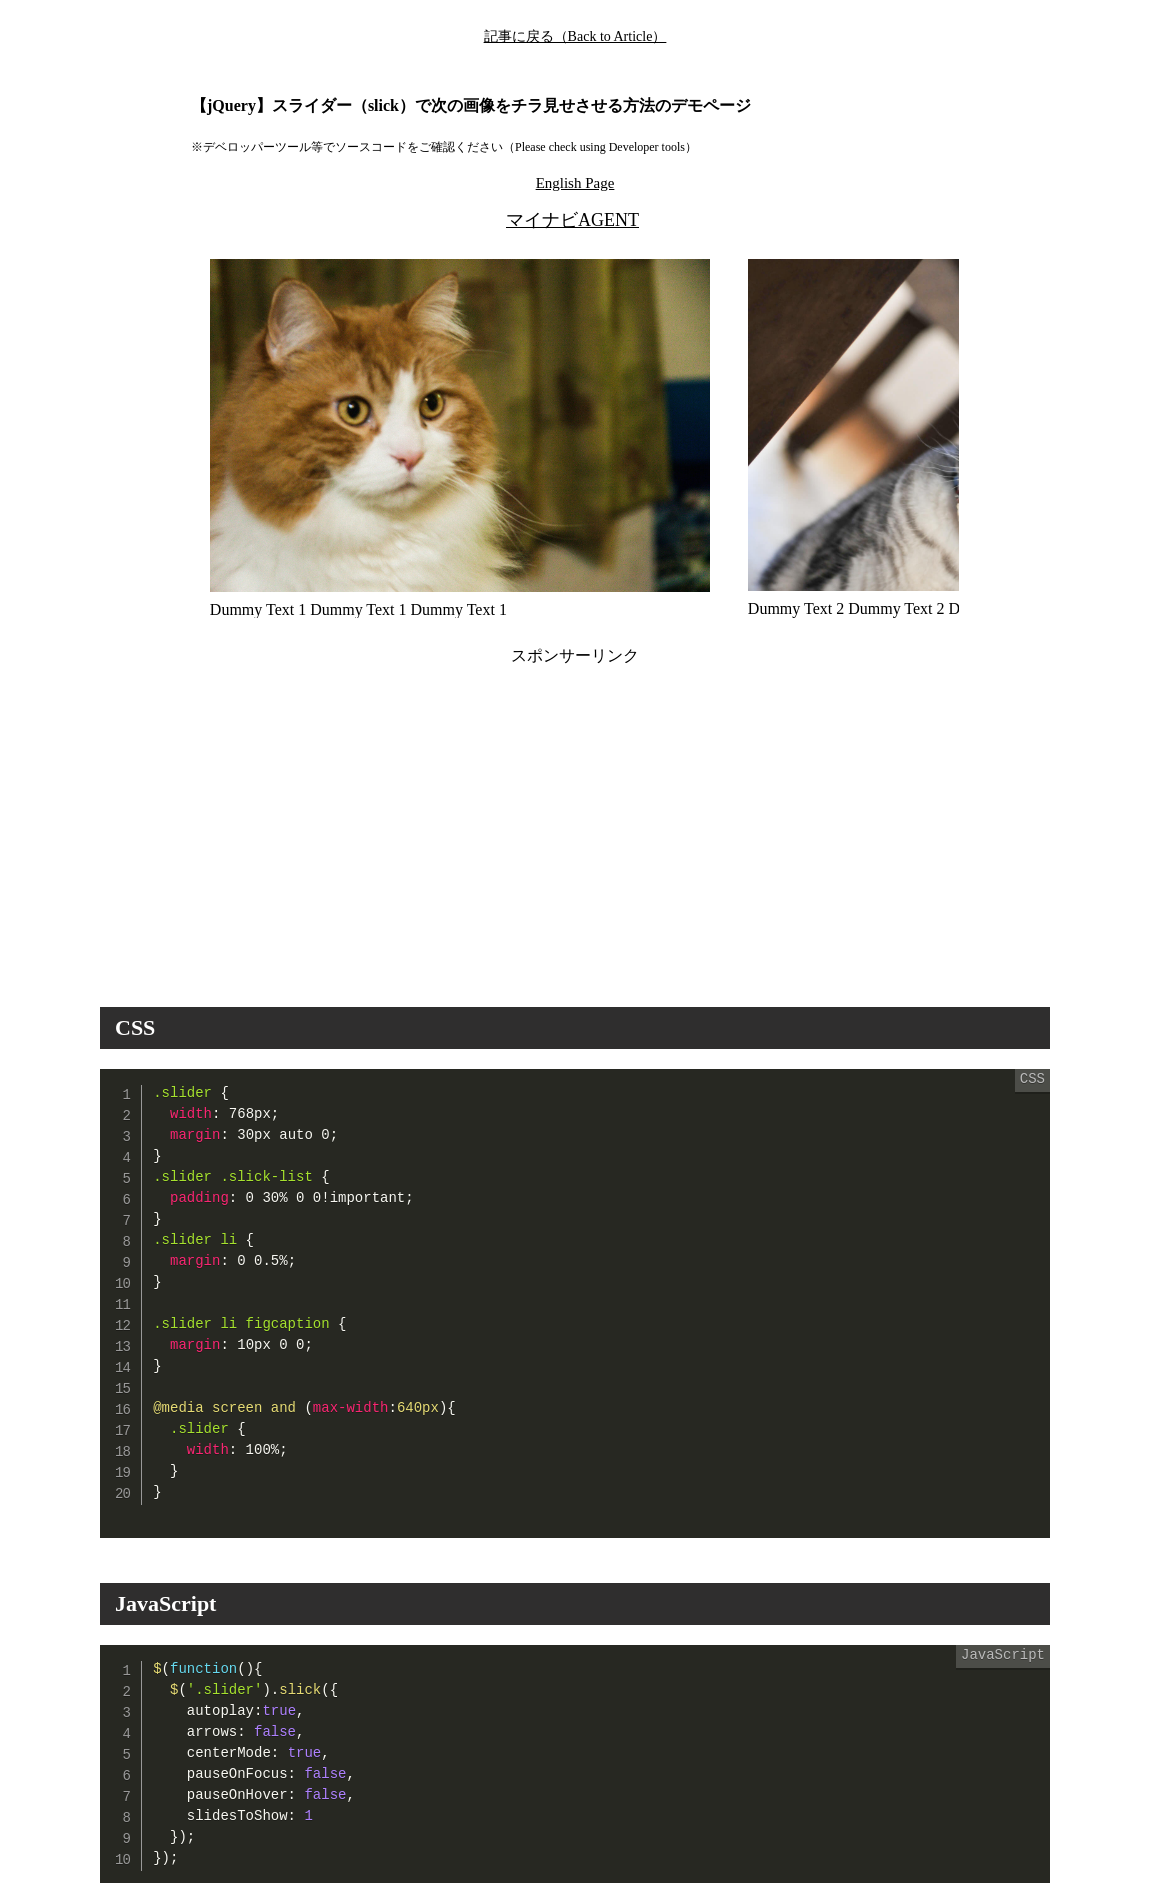  Describe the element at coordinates (575, 36) in the screenshot. I see `記事に戻る（Back to Article）` at that location.